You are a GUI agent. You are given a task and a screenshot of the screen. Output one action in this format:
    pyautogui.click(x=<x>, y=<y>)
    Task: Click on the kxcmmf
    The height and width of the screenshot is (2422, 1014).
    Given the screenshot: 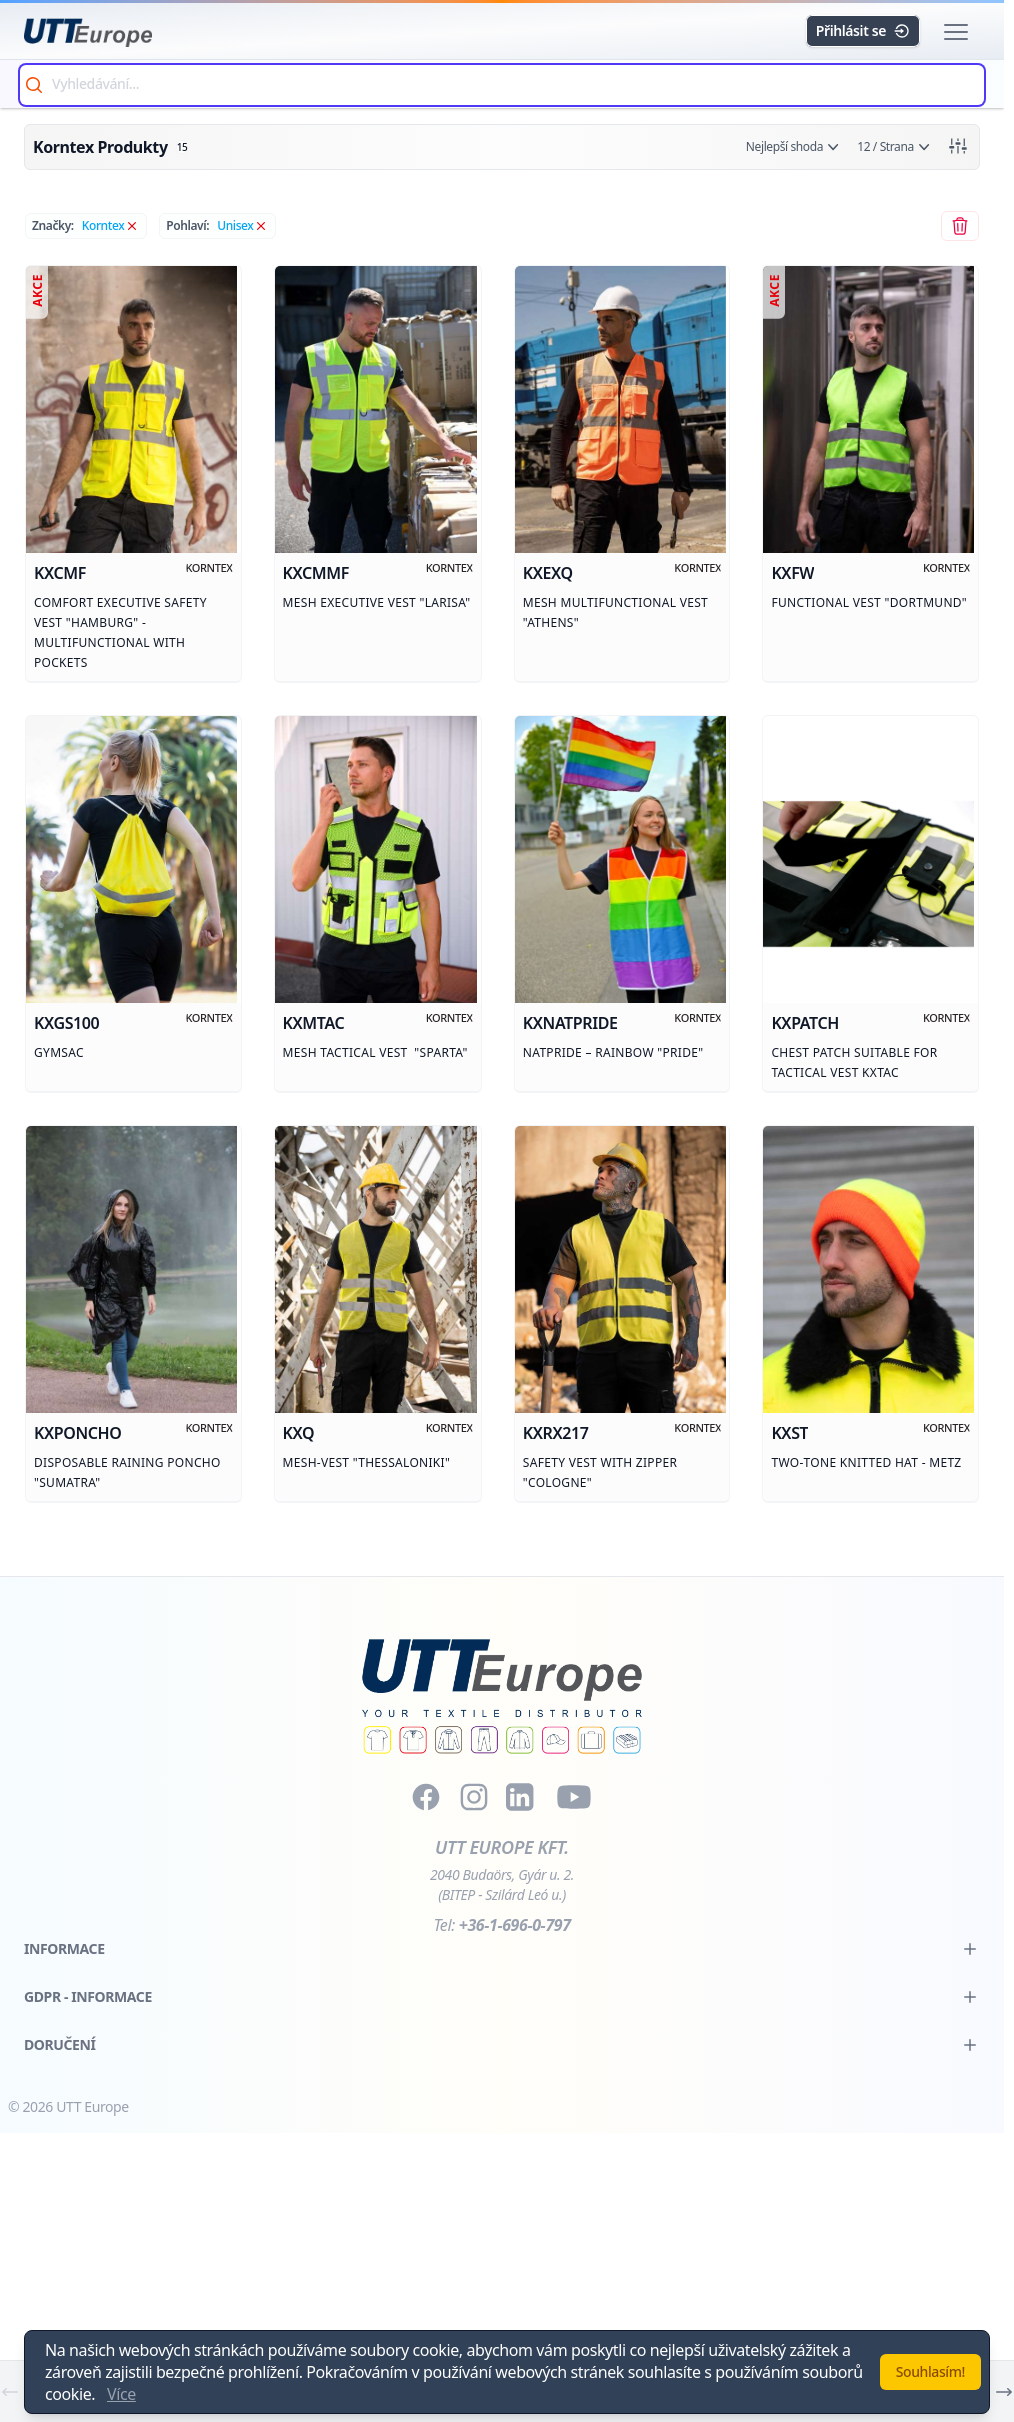 What is the action you would take?
    pyautogui.click(x=315, y=574)
    